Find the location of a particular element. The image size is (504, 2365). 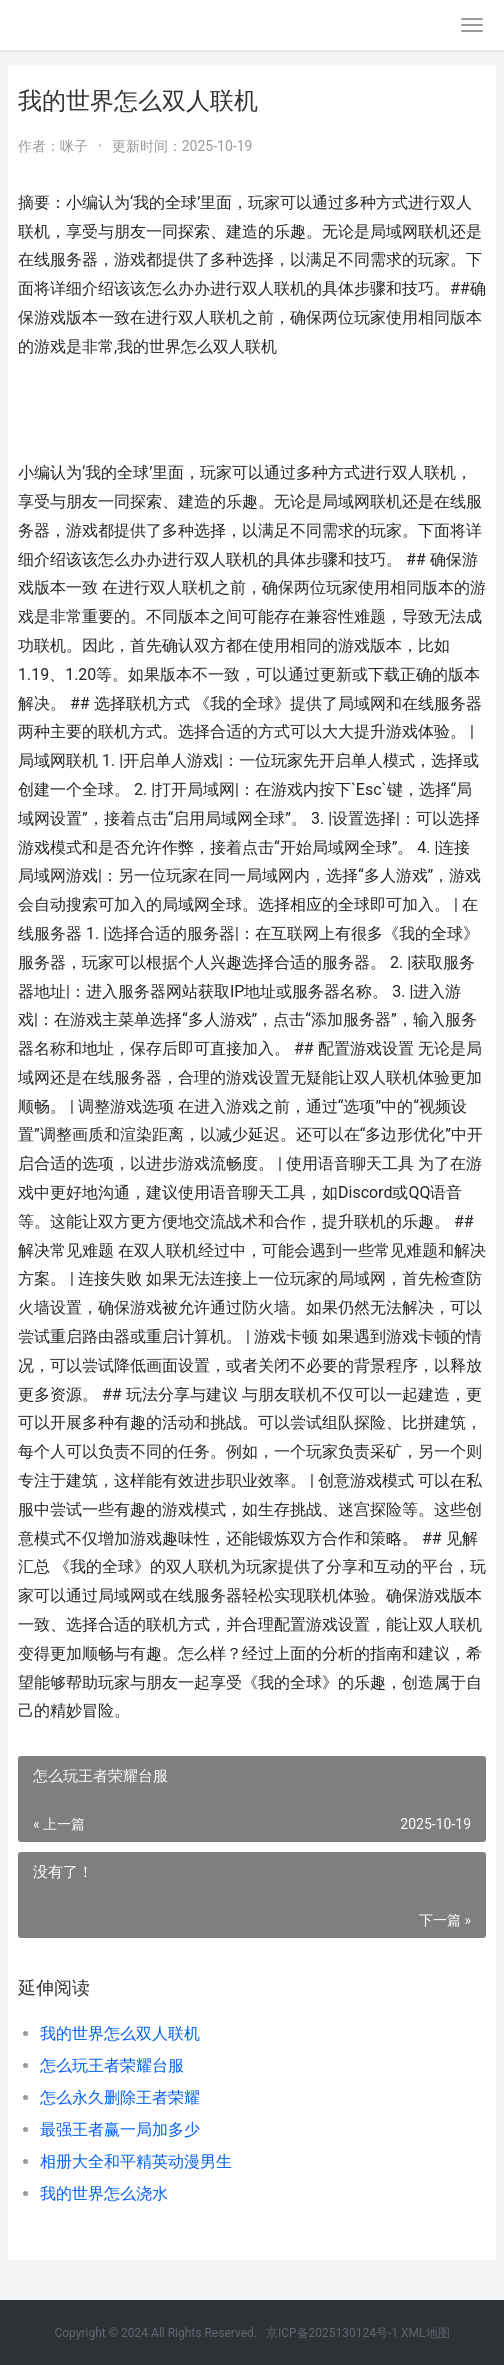

XML地图 is located at coordinates (425, 2333).